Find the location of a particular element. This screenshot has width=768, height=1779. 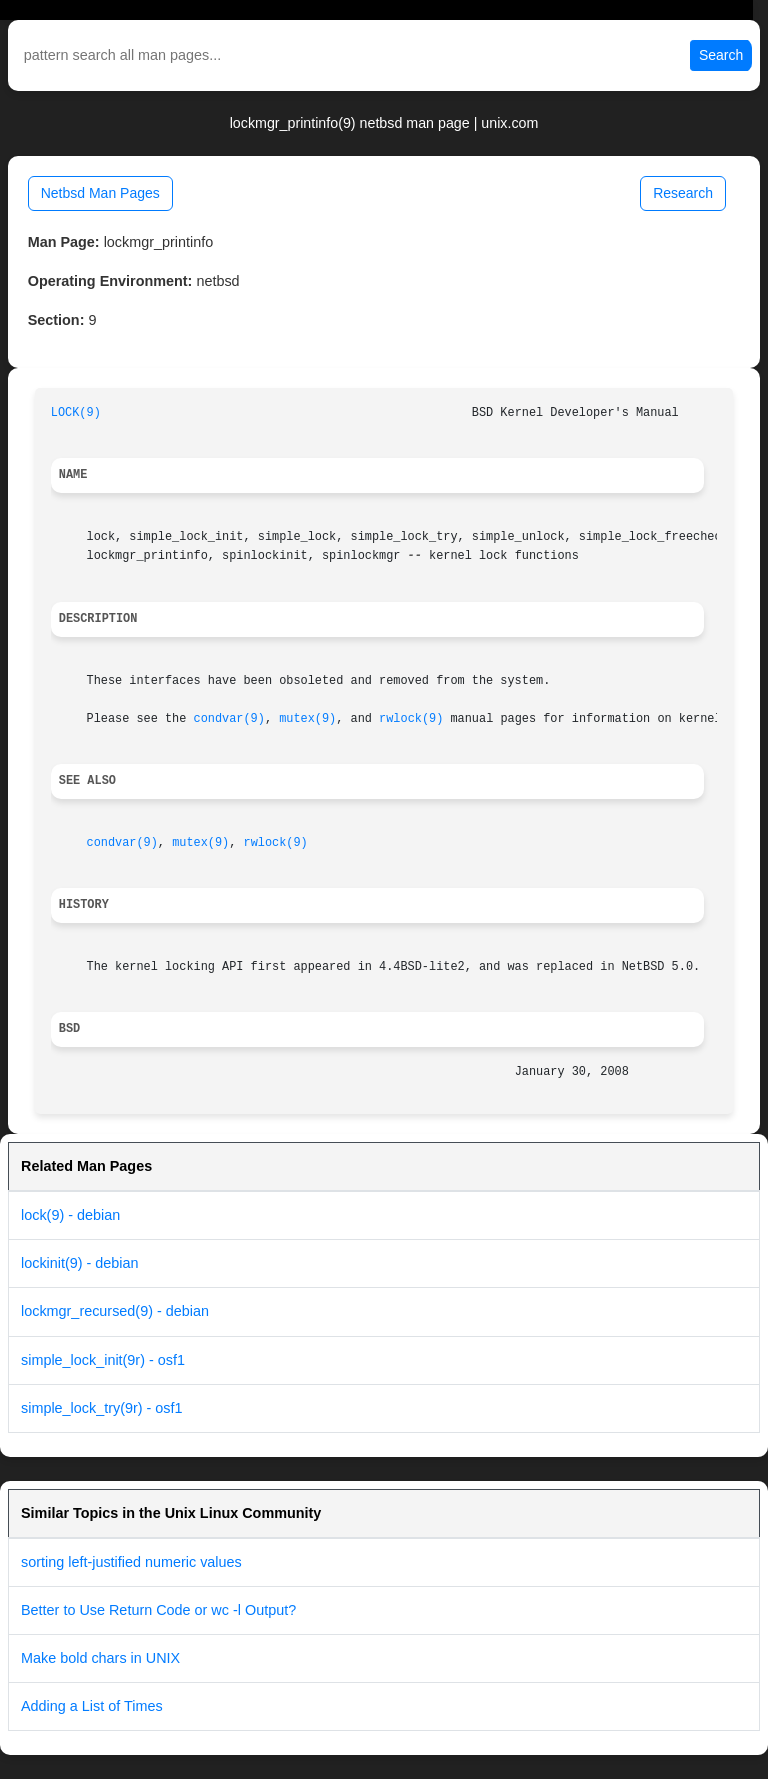

Better to Use Return Code or wc -l Output? is located at coordinates (158, 1610).